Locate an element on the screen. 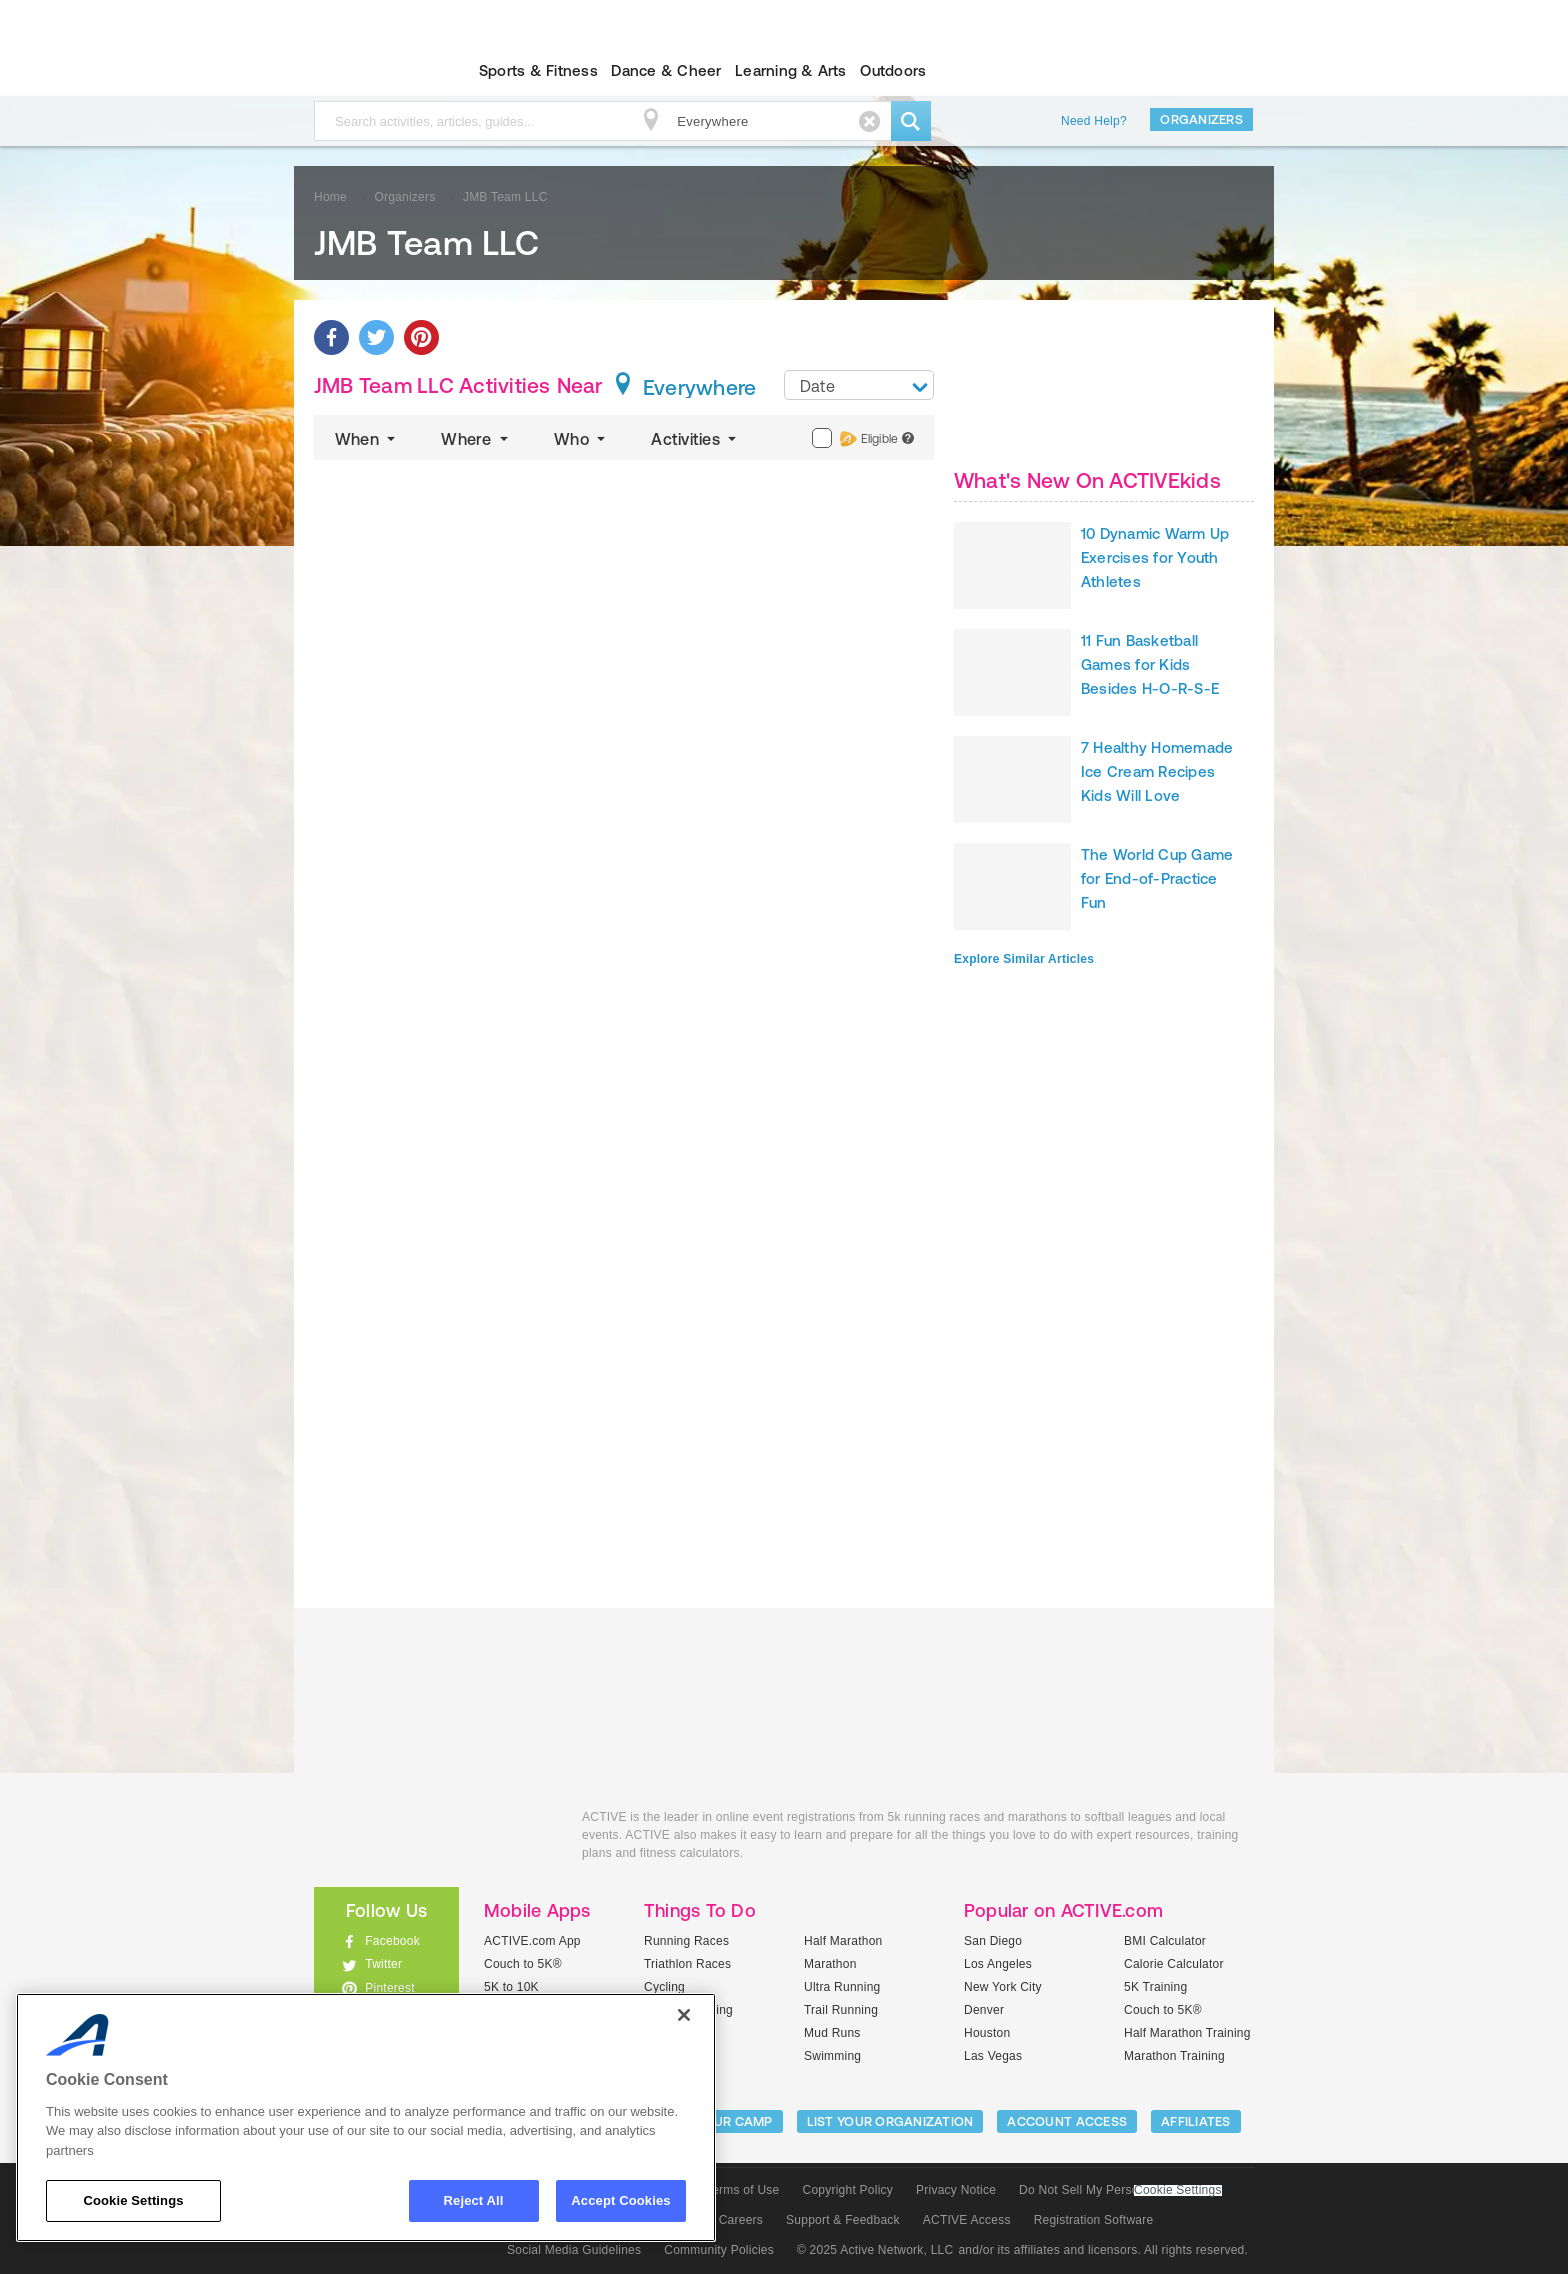  Las Vegas is located at coordinates (993, 2056).